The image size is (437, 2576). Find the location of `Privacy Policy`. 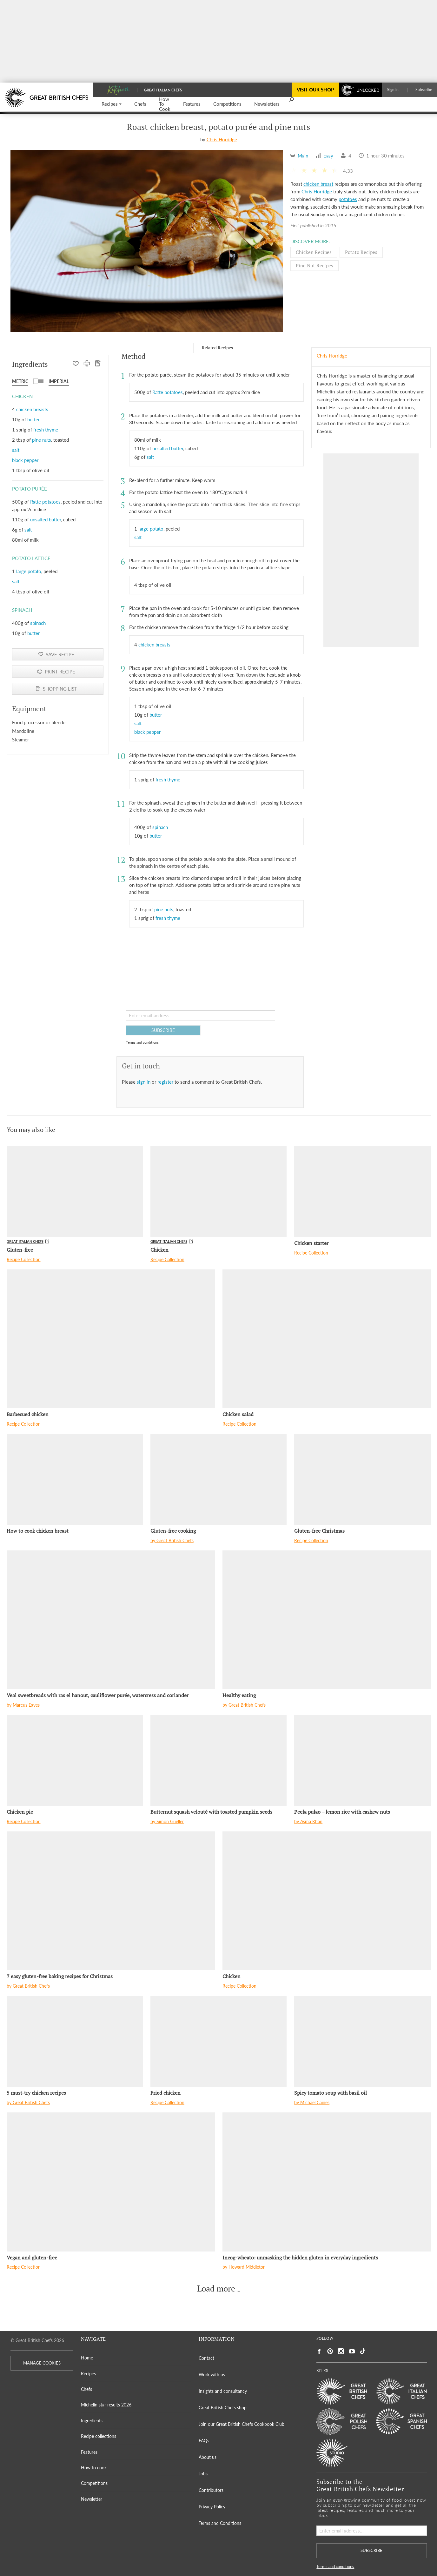

Privacy Policy is located at coordinates (212, 2506).